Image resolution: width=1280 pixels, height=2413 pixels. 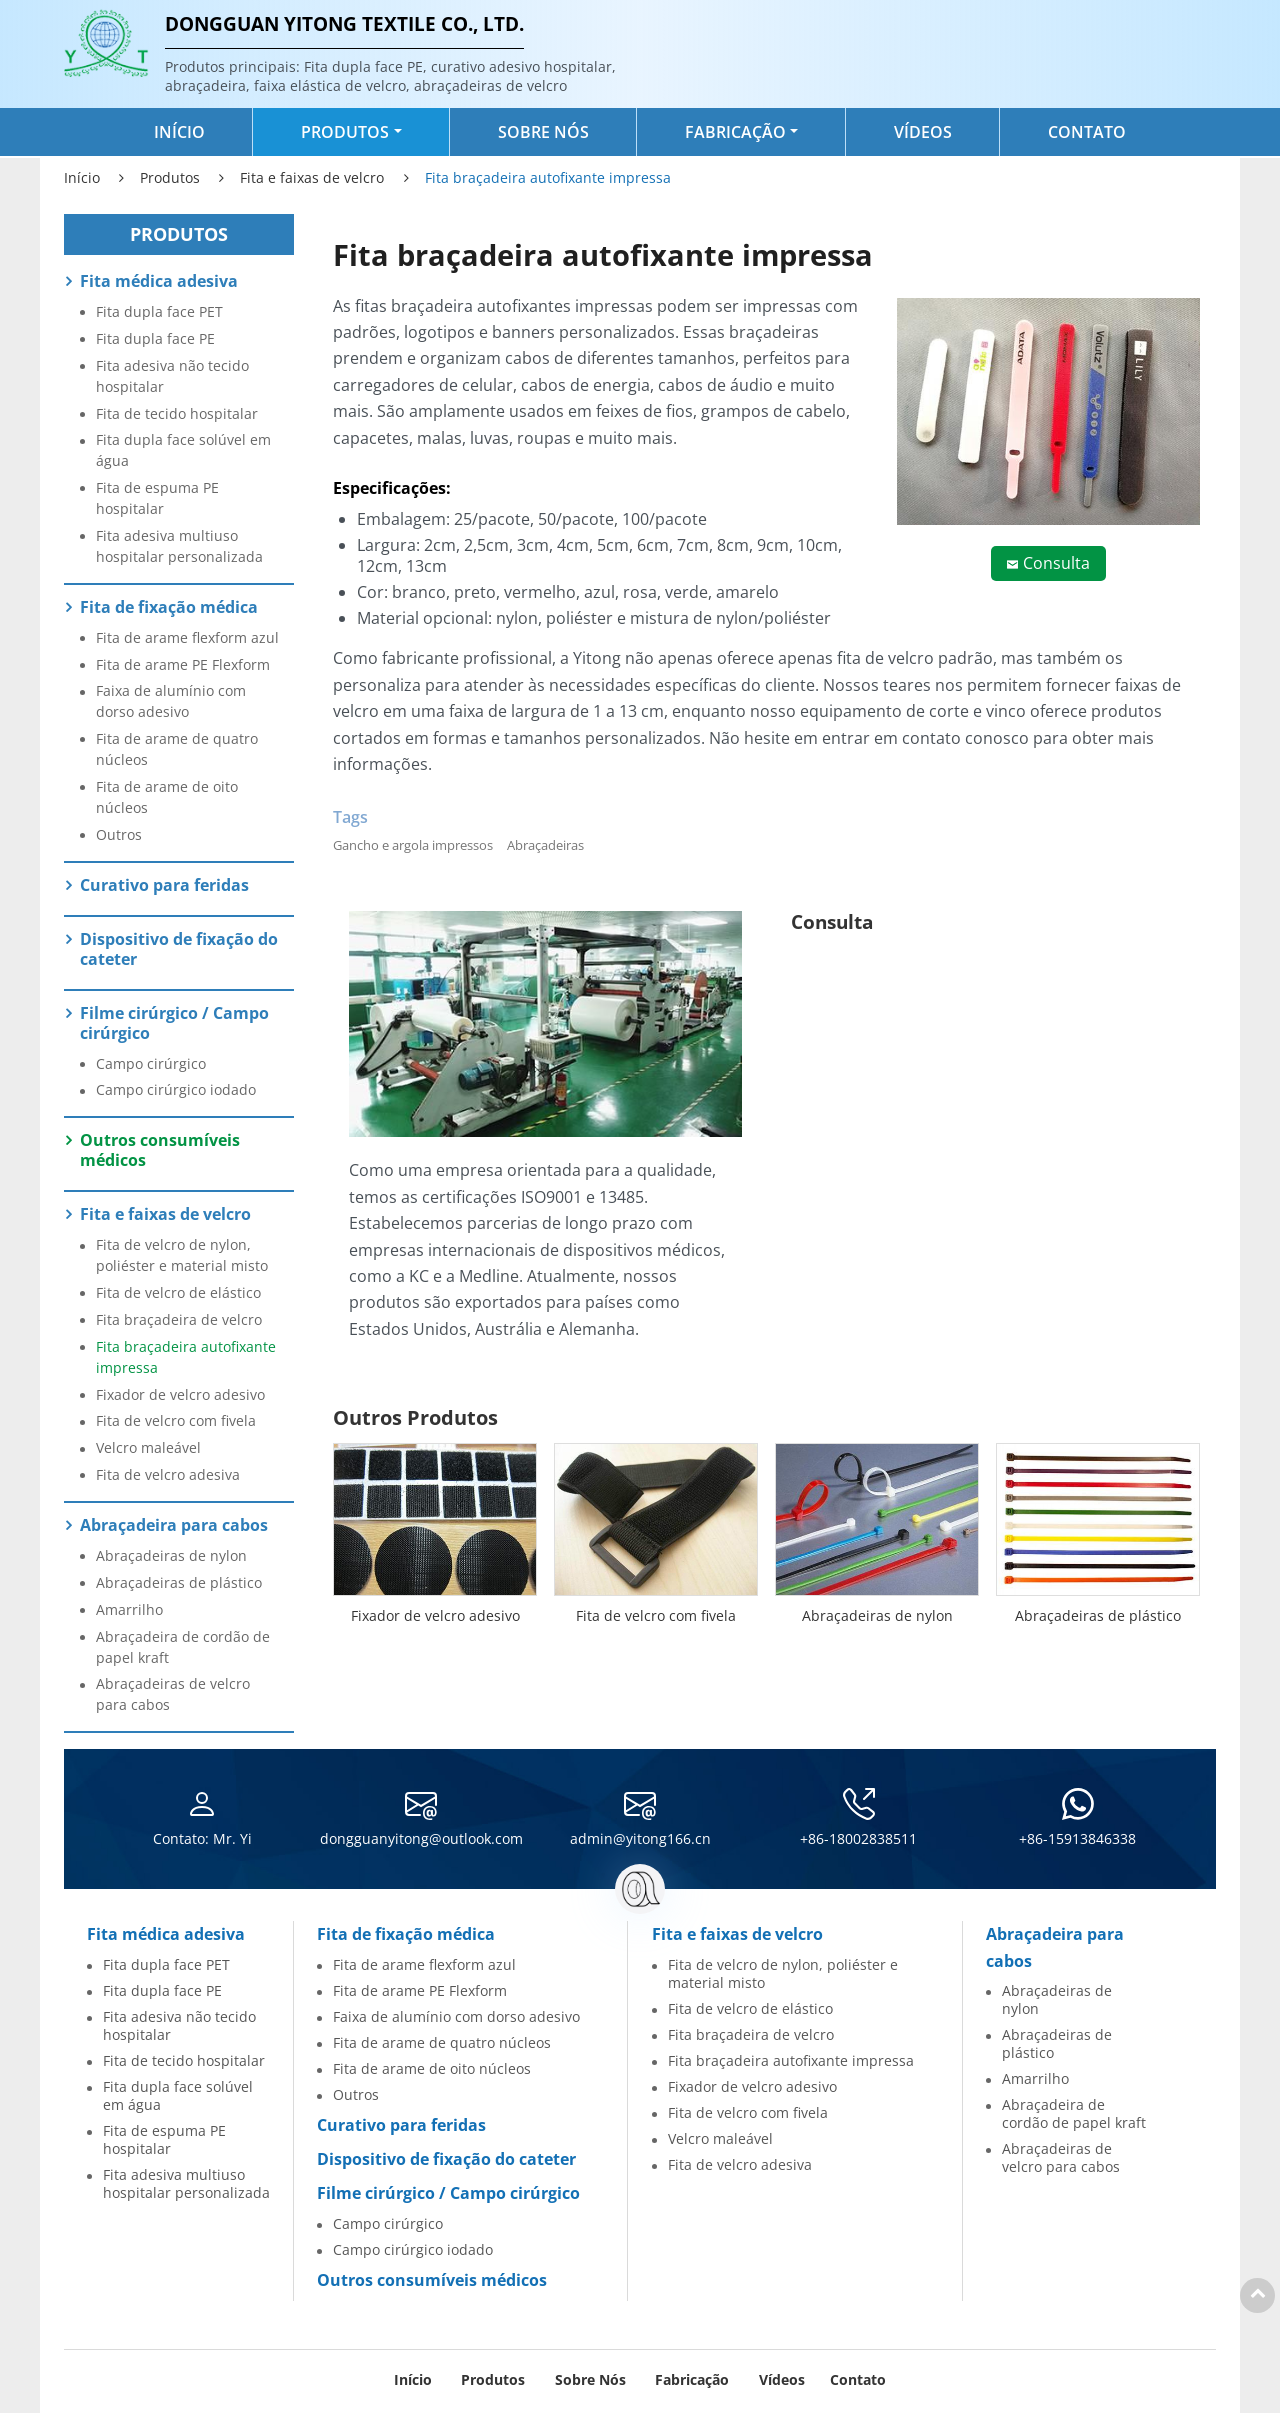 What do you see at coordinates (155, 338) in the screenshot?
I see `Fita dupla face PE` at bounding box center [155, 338].